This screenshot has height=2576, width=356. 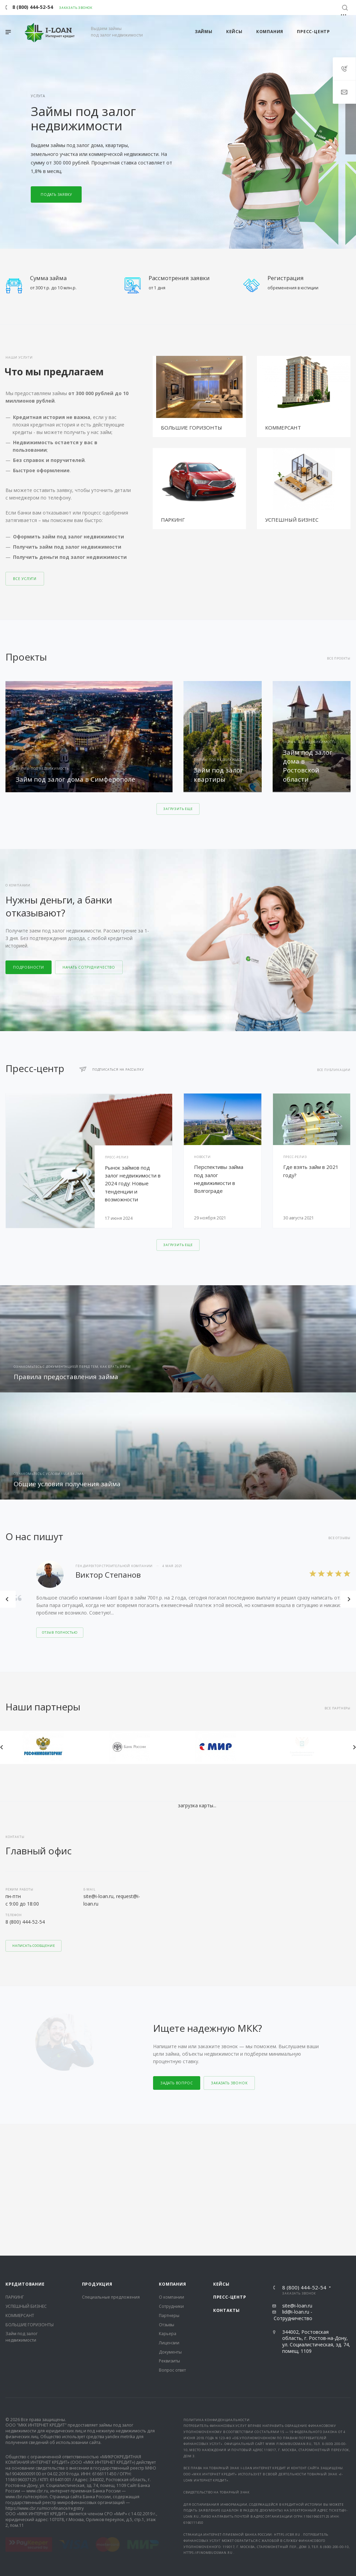 What do you see at coordinates (169, 2211) in the screenshot?
I see `Лицензии` at bounding box center [169, 2211].